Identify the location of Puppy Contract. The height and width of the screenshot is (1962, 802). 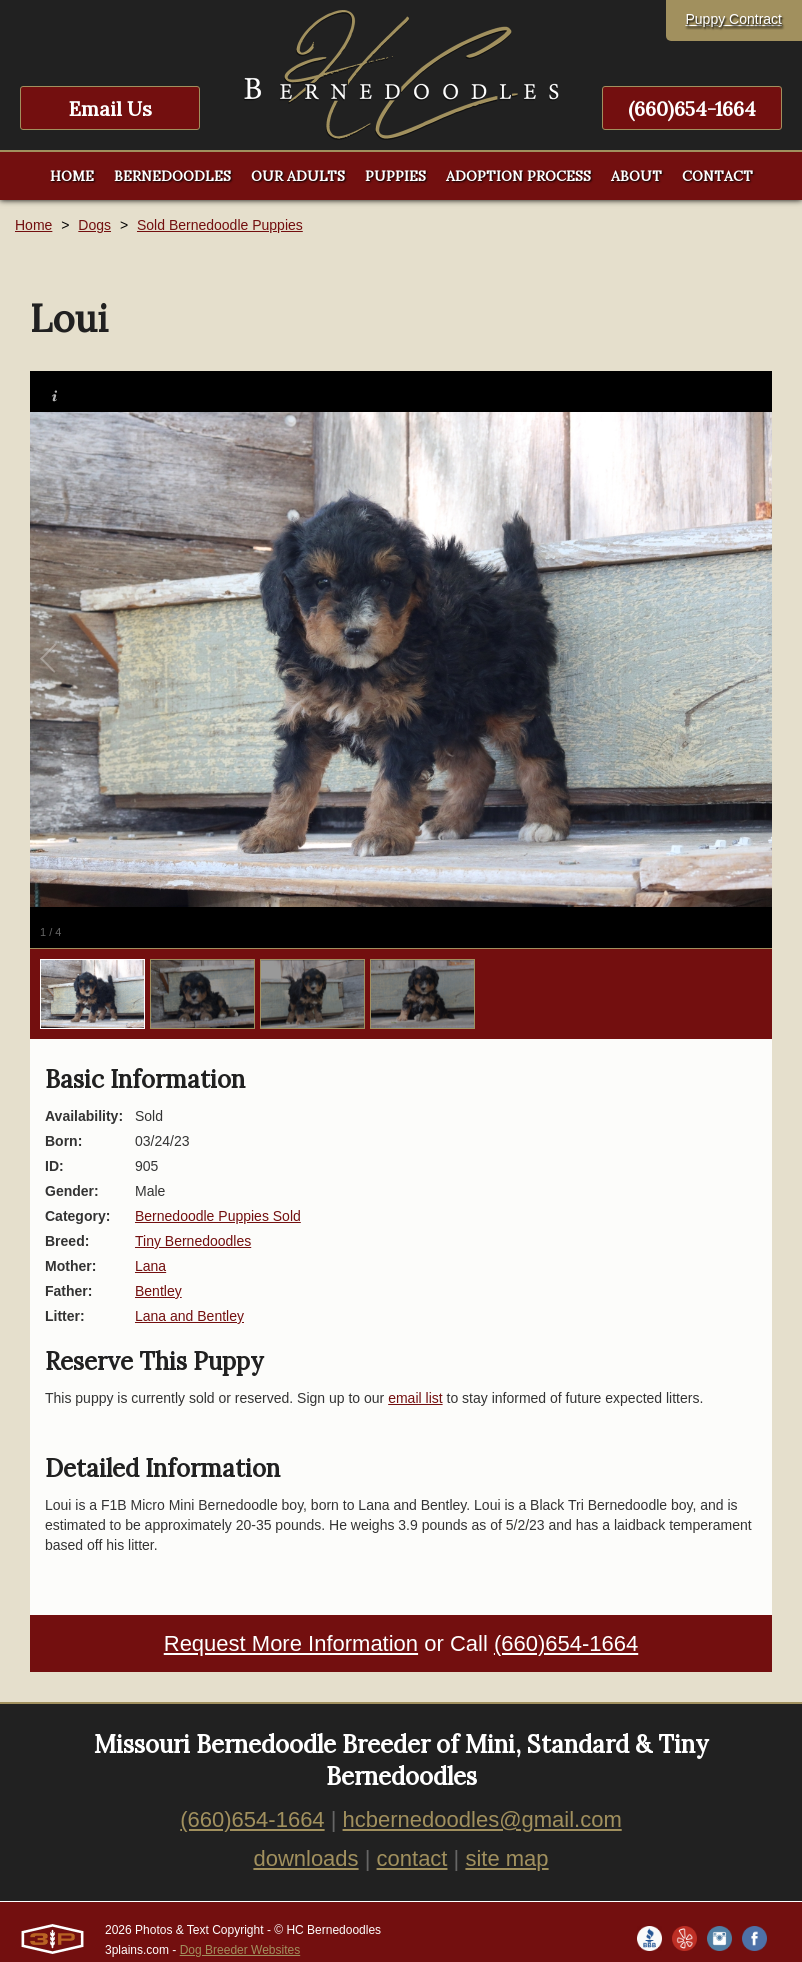
(734, 19).